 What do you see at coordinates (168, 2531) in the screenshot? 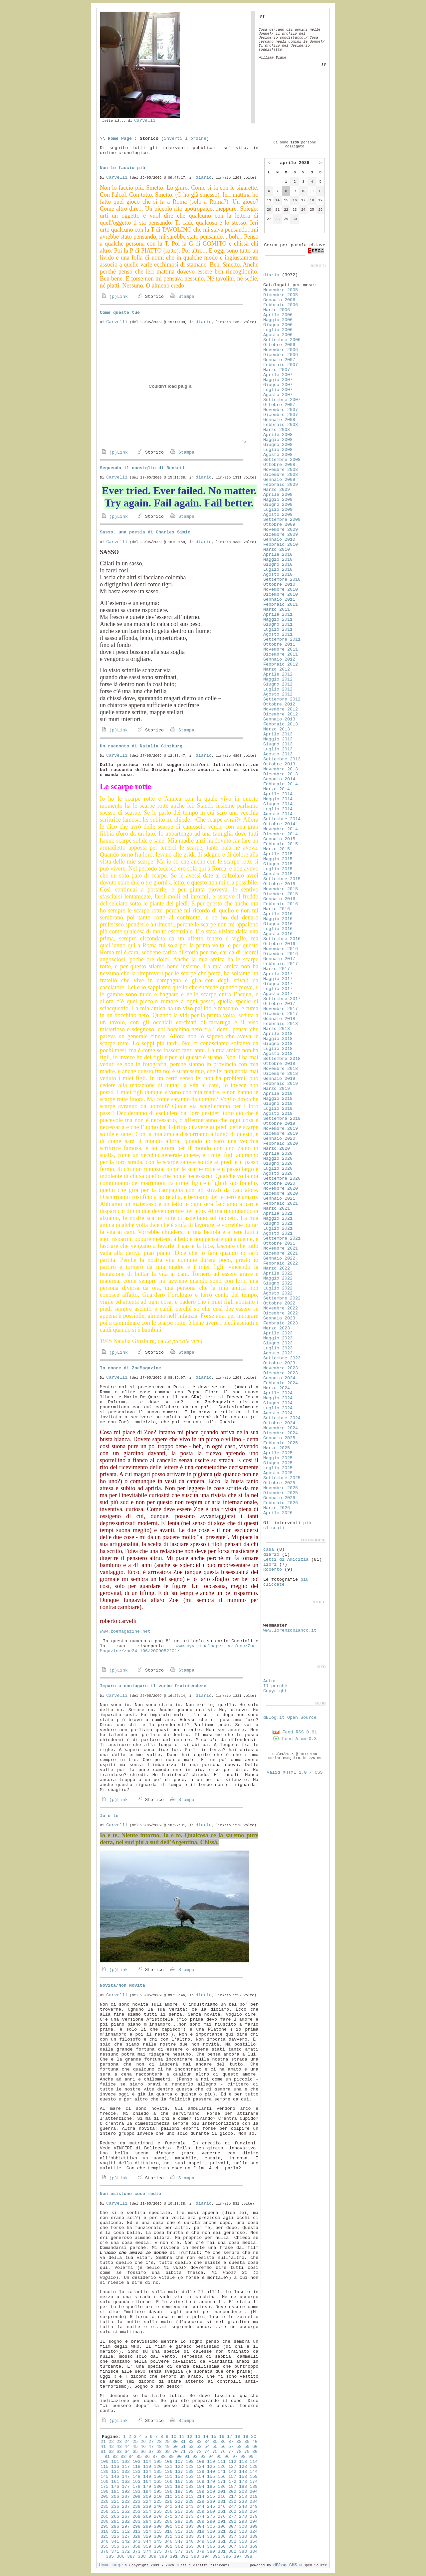
I see `316` at bounding box center [168, 2531].